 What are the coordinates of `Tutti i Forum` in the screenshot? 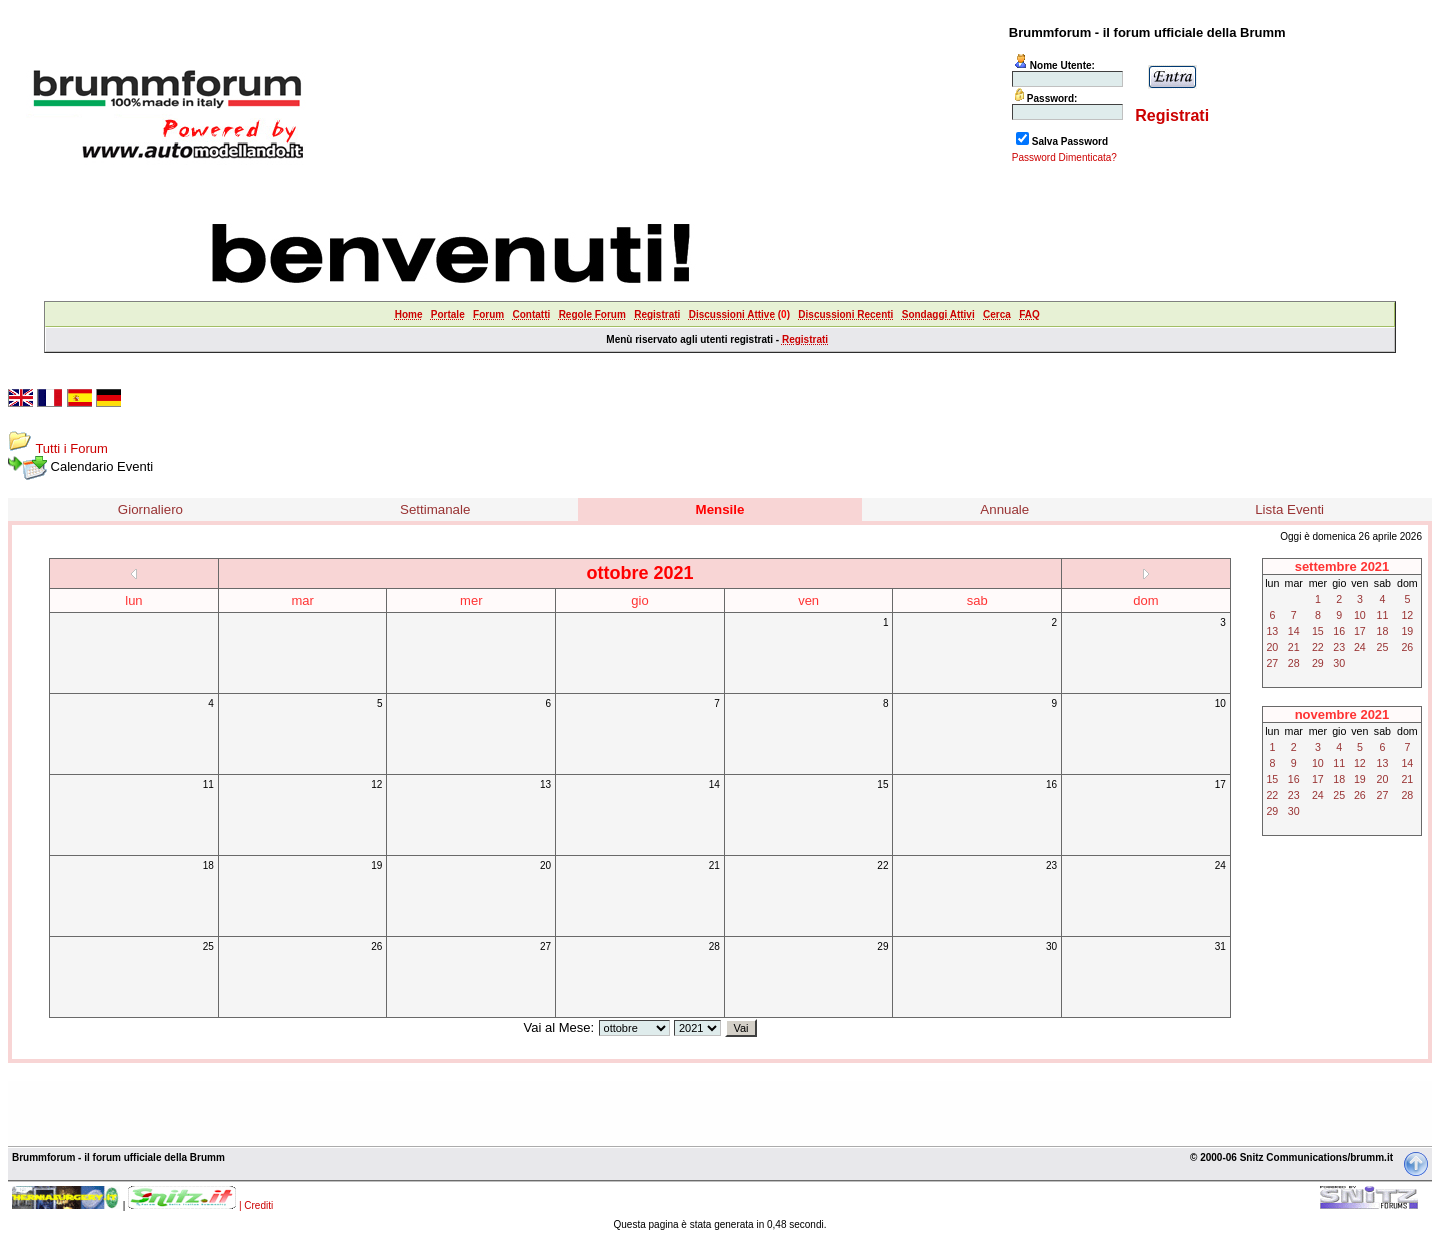 It's located at (71, 448).